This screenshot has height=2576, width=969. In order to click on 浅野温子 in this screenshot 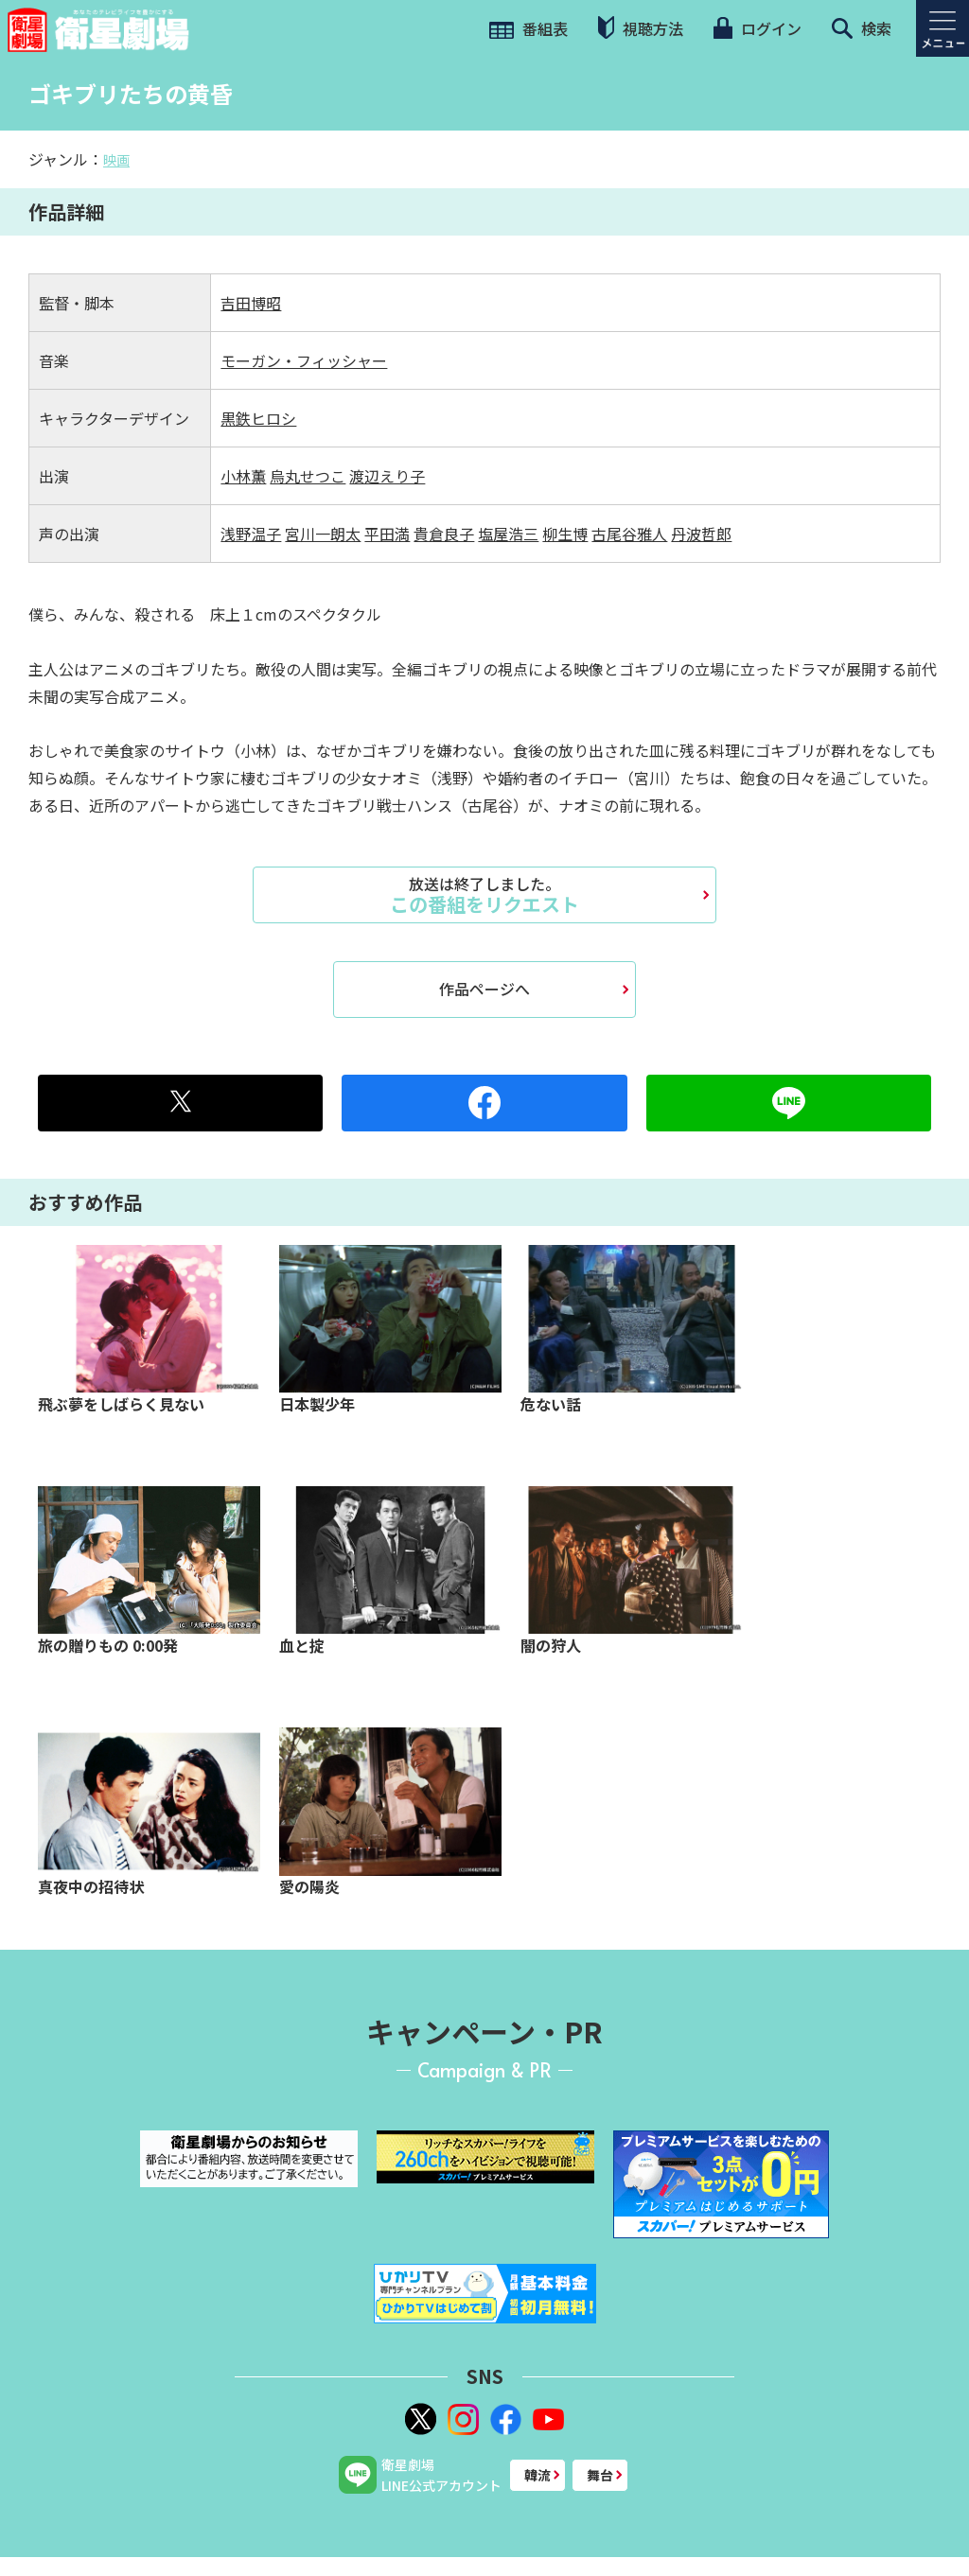, I will do `click(250, 533)`.